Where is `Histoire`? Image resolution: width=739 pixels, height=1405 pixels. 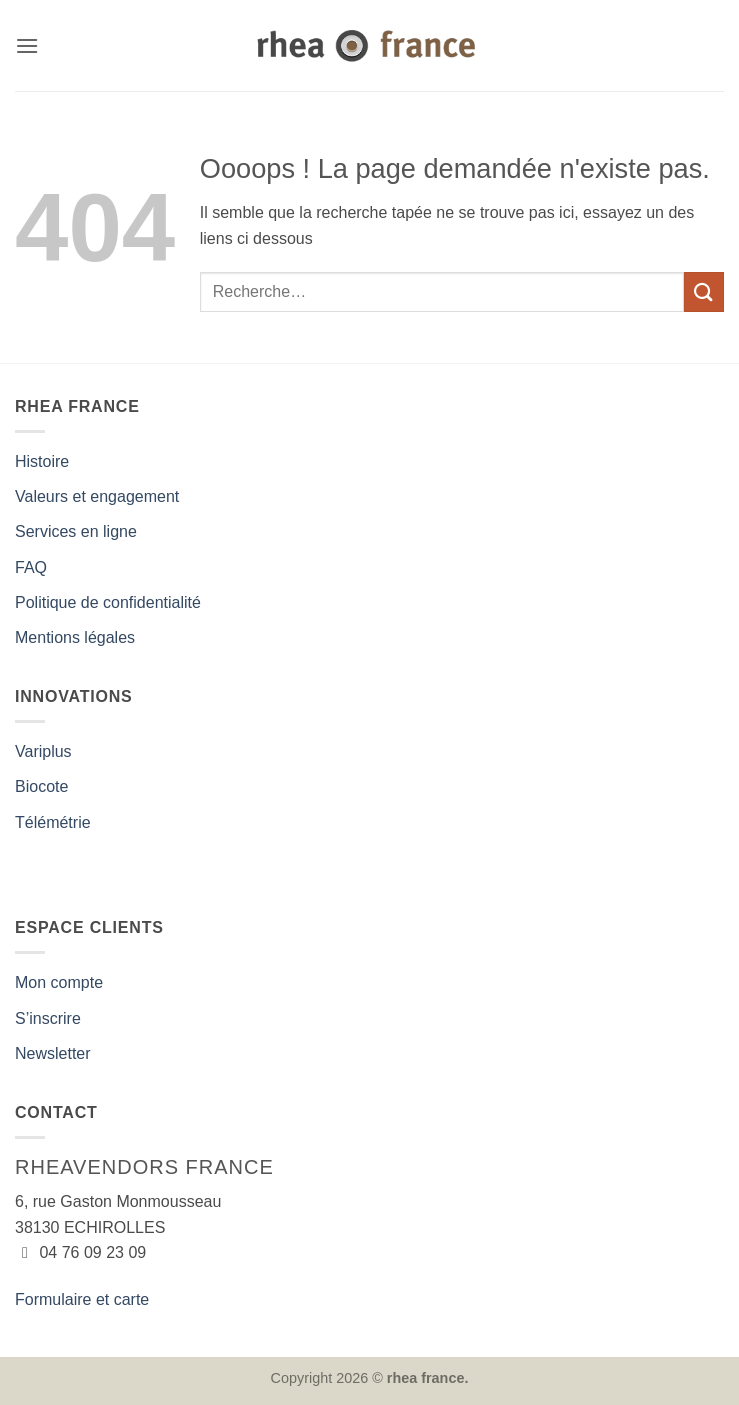 Histoire is located at coordinates (42, 461).